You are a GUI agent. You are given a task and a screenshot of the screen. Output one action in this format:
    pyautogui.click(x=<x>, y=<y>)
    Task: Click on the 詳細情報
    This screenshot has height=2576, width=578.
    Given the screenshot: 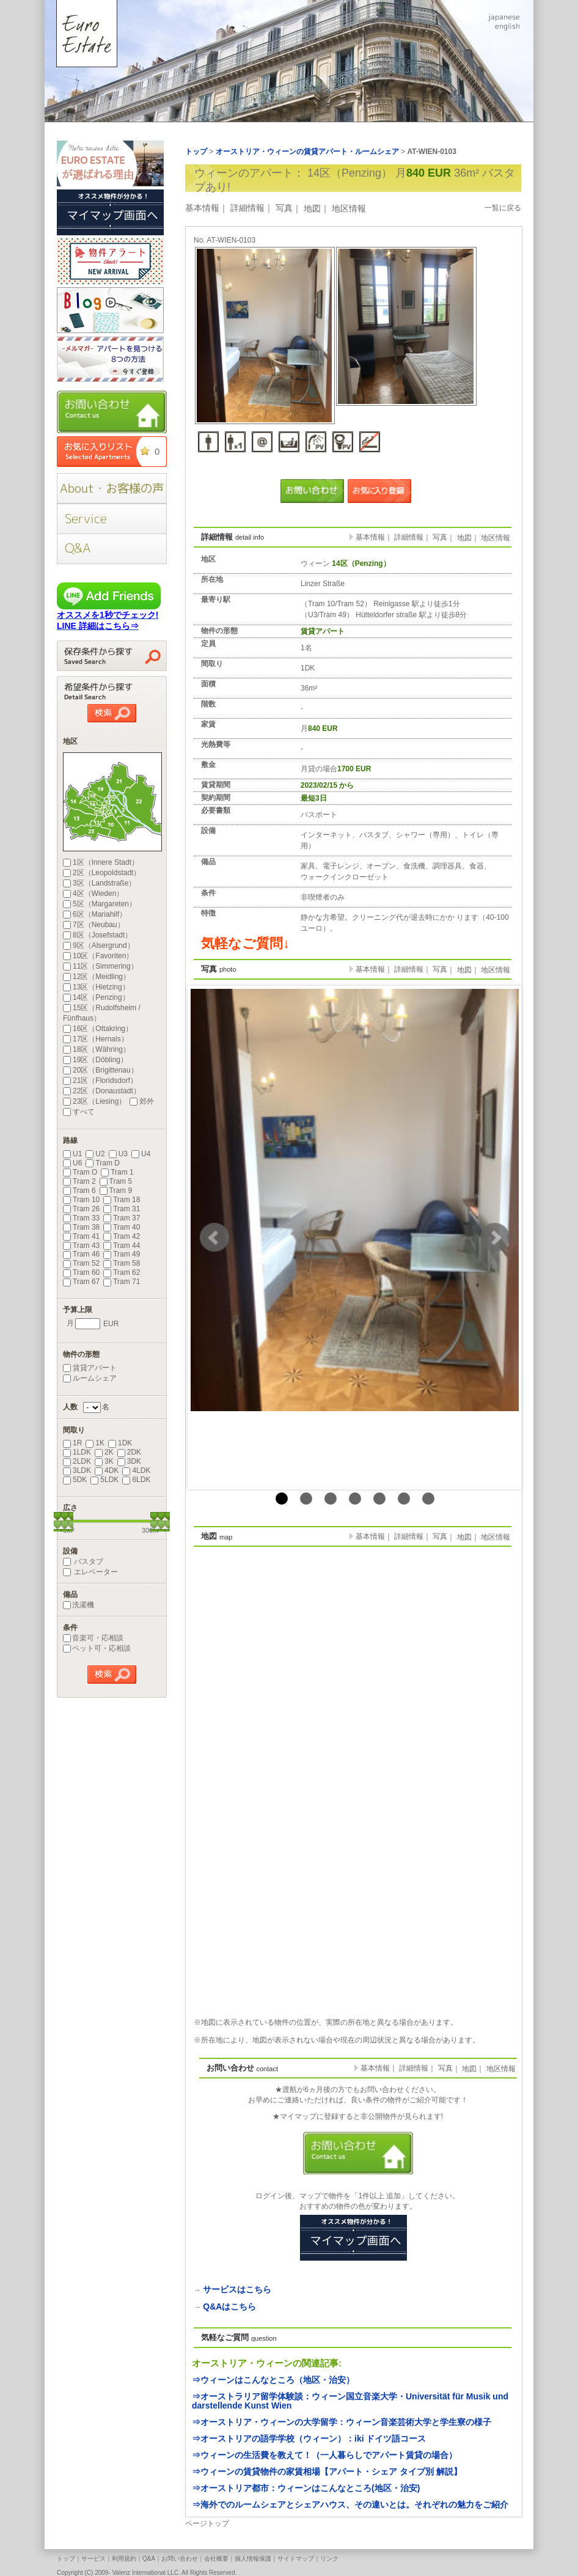 What is the action you would take?
    pyautogui.click(x=247, y=208)
    